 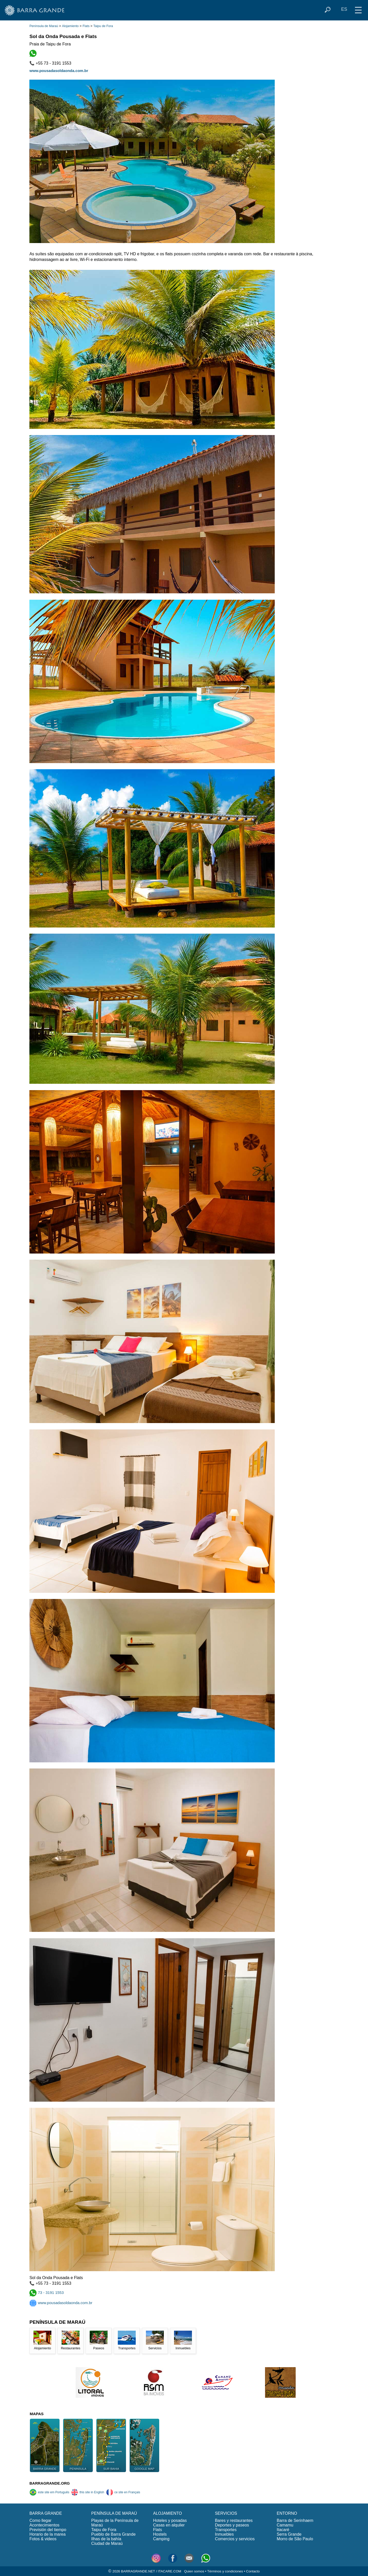 What do you see at coordinates (40, 2520) in the screenshot?
I see `Como llegar` at bounding box center [40, 2520].